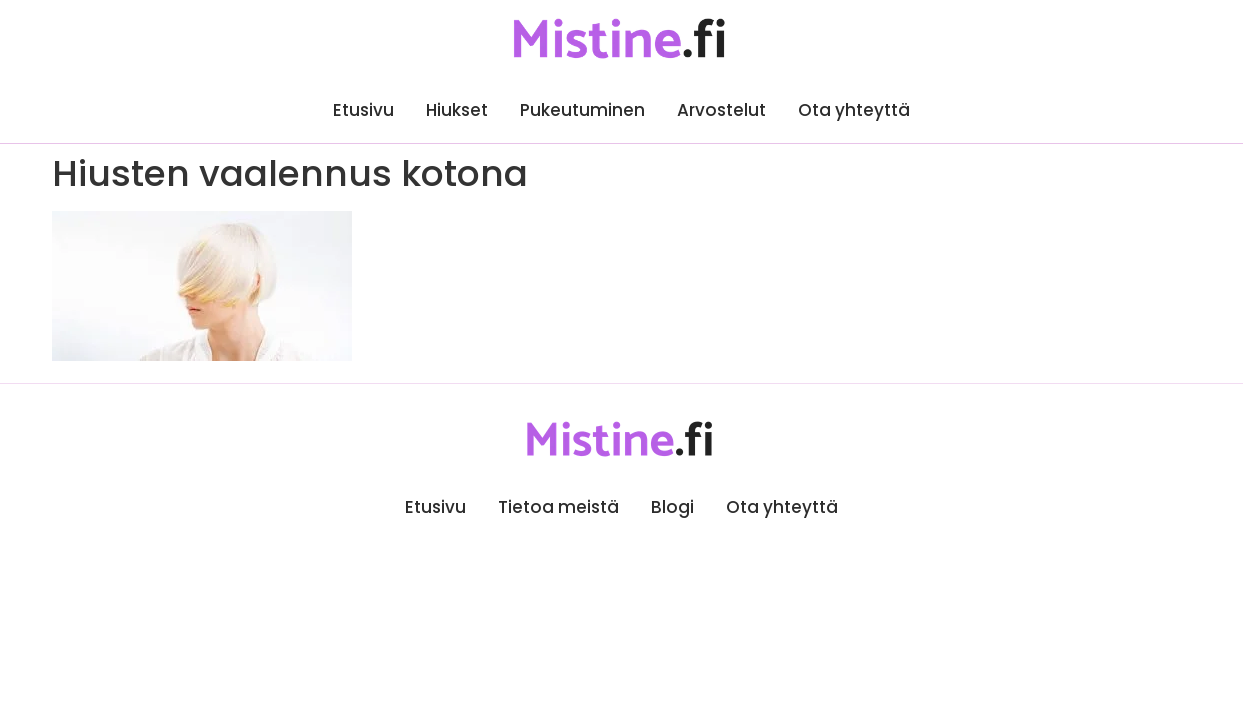 Image resolution: width=1243 pixels, height=720 pixels. Describe the element at coordinates (721, 110) in the screenshot. I see `Arvostelut` at that location.